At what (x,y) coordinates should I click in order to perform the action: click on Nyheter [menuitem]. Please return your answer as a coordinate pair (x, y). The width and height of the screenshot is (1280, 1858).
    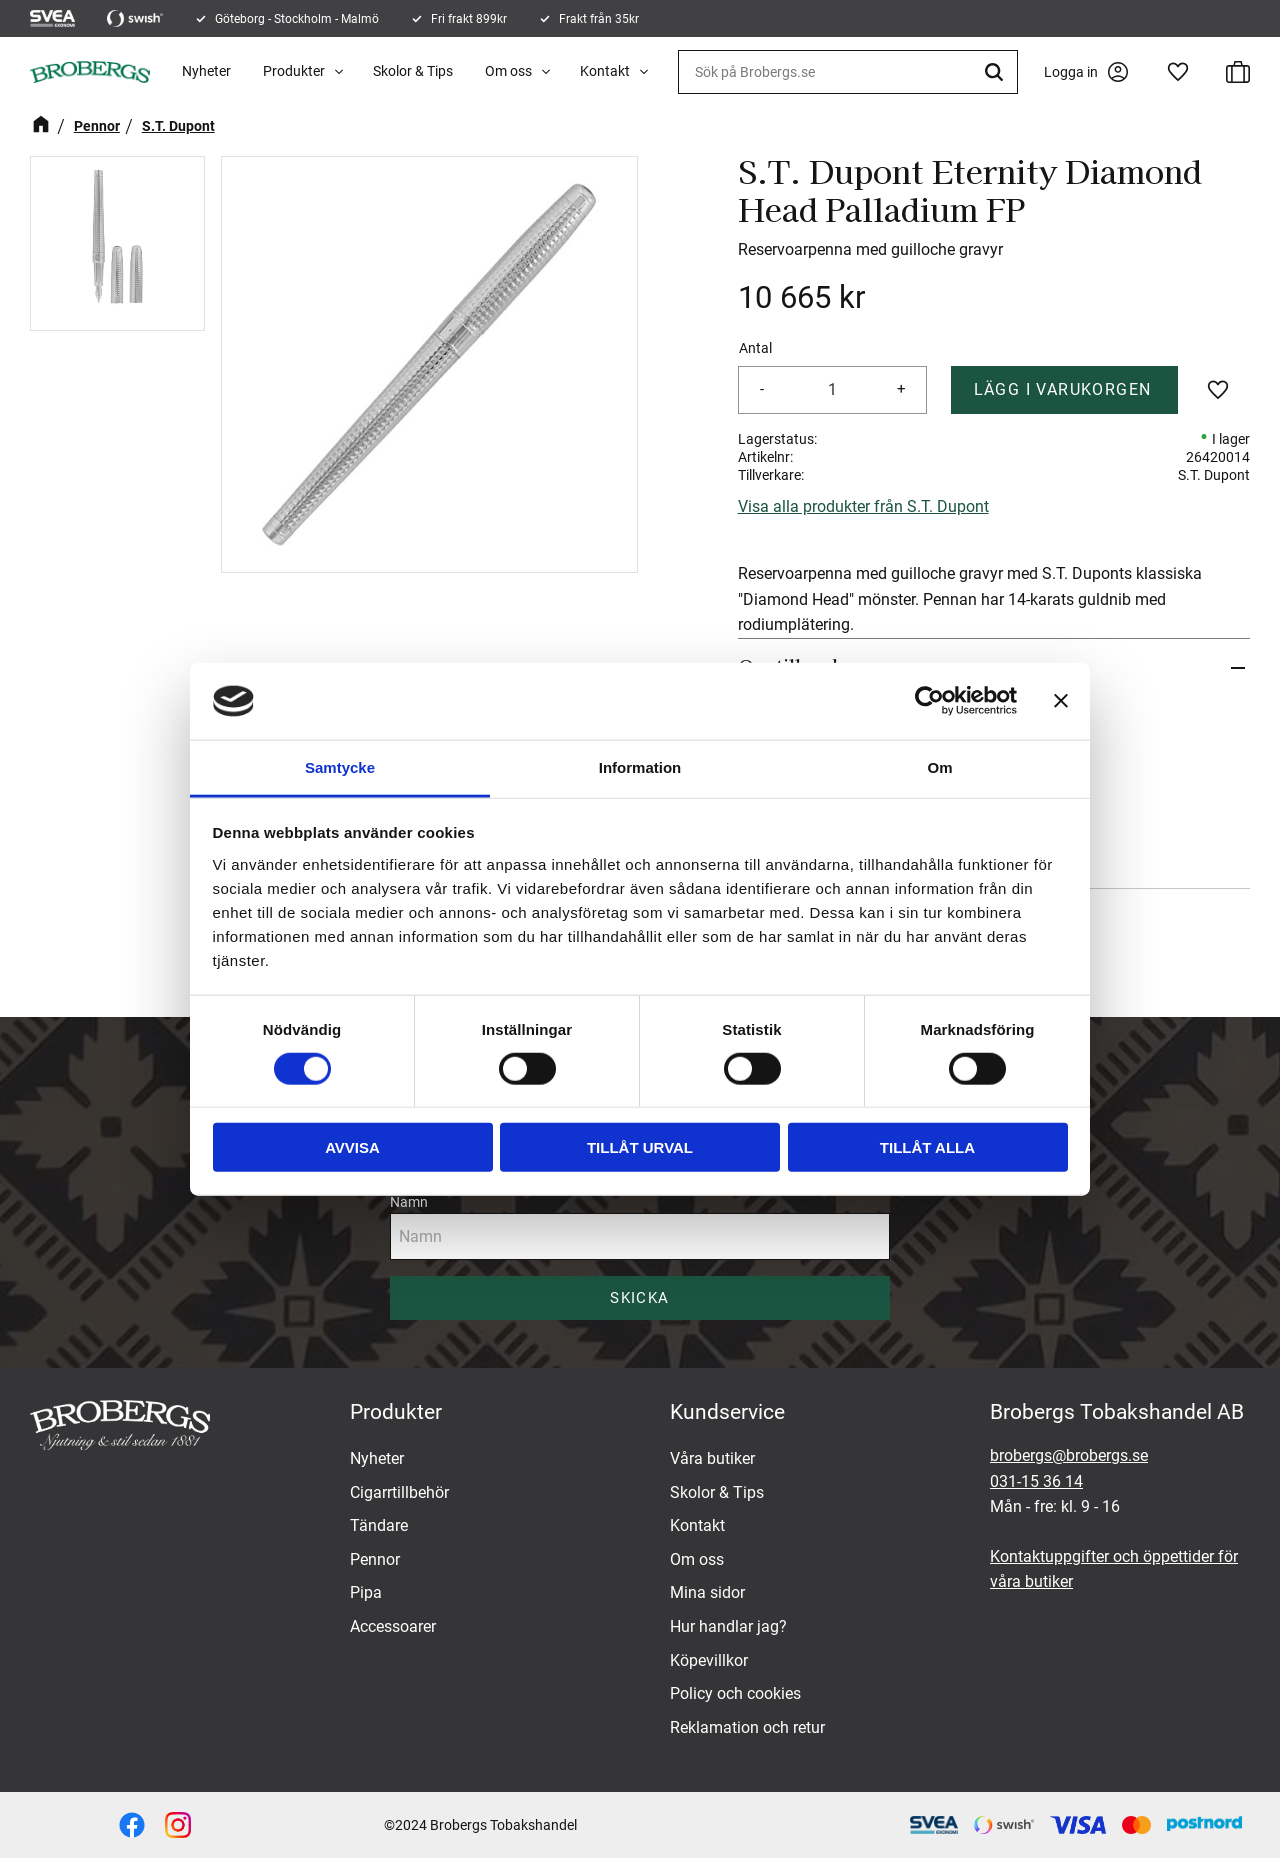
    Looking at the image, I should click on (206, 71).